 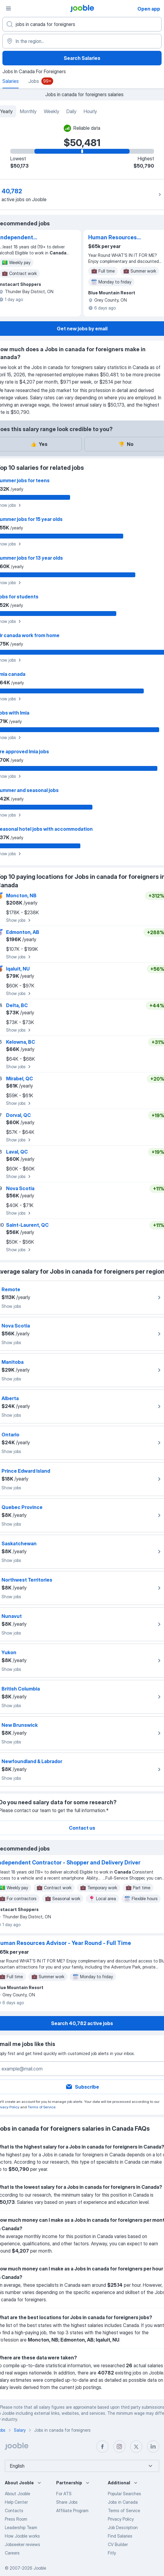 What do you see at coordinates (153, 2446) in the screenshot?
I see `[linkedin]` at bounding box center [153, 2446].